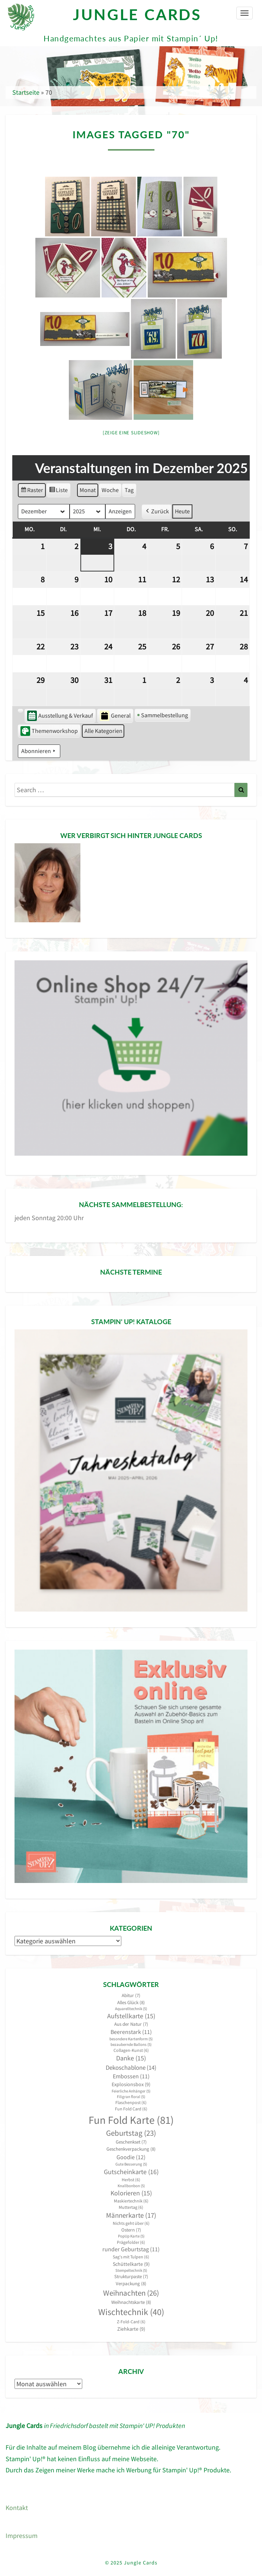  Describe the element at coordinates (131, 2270) in the screenshot. I see `Stempeltechnik [Stempeltechnik (5 Einträge)]` at that location.